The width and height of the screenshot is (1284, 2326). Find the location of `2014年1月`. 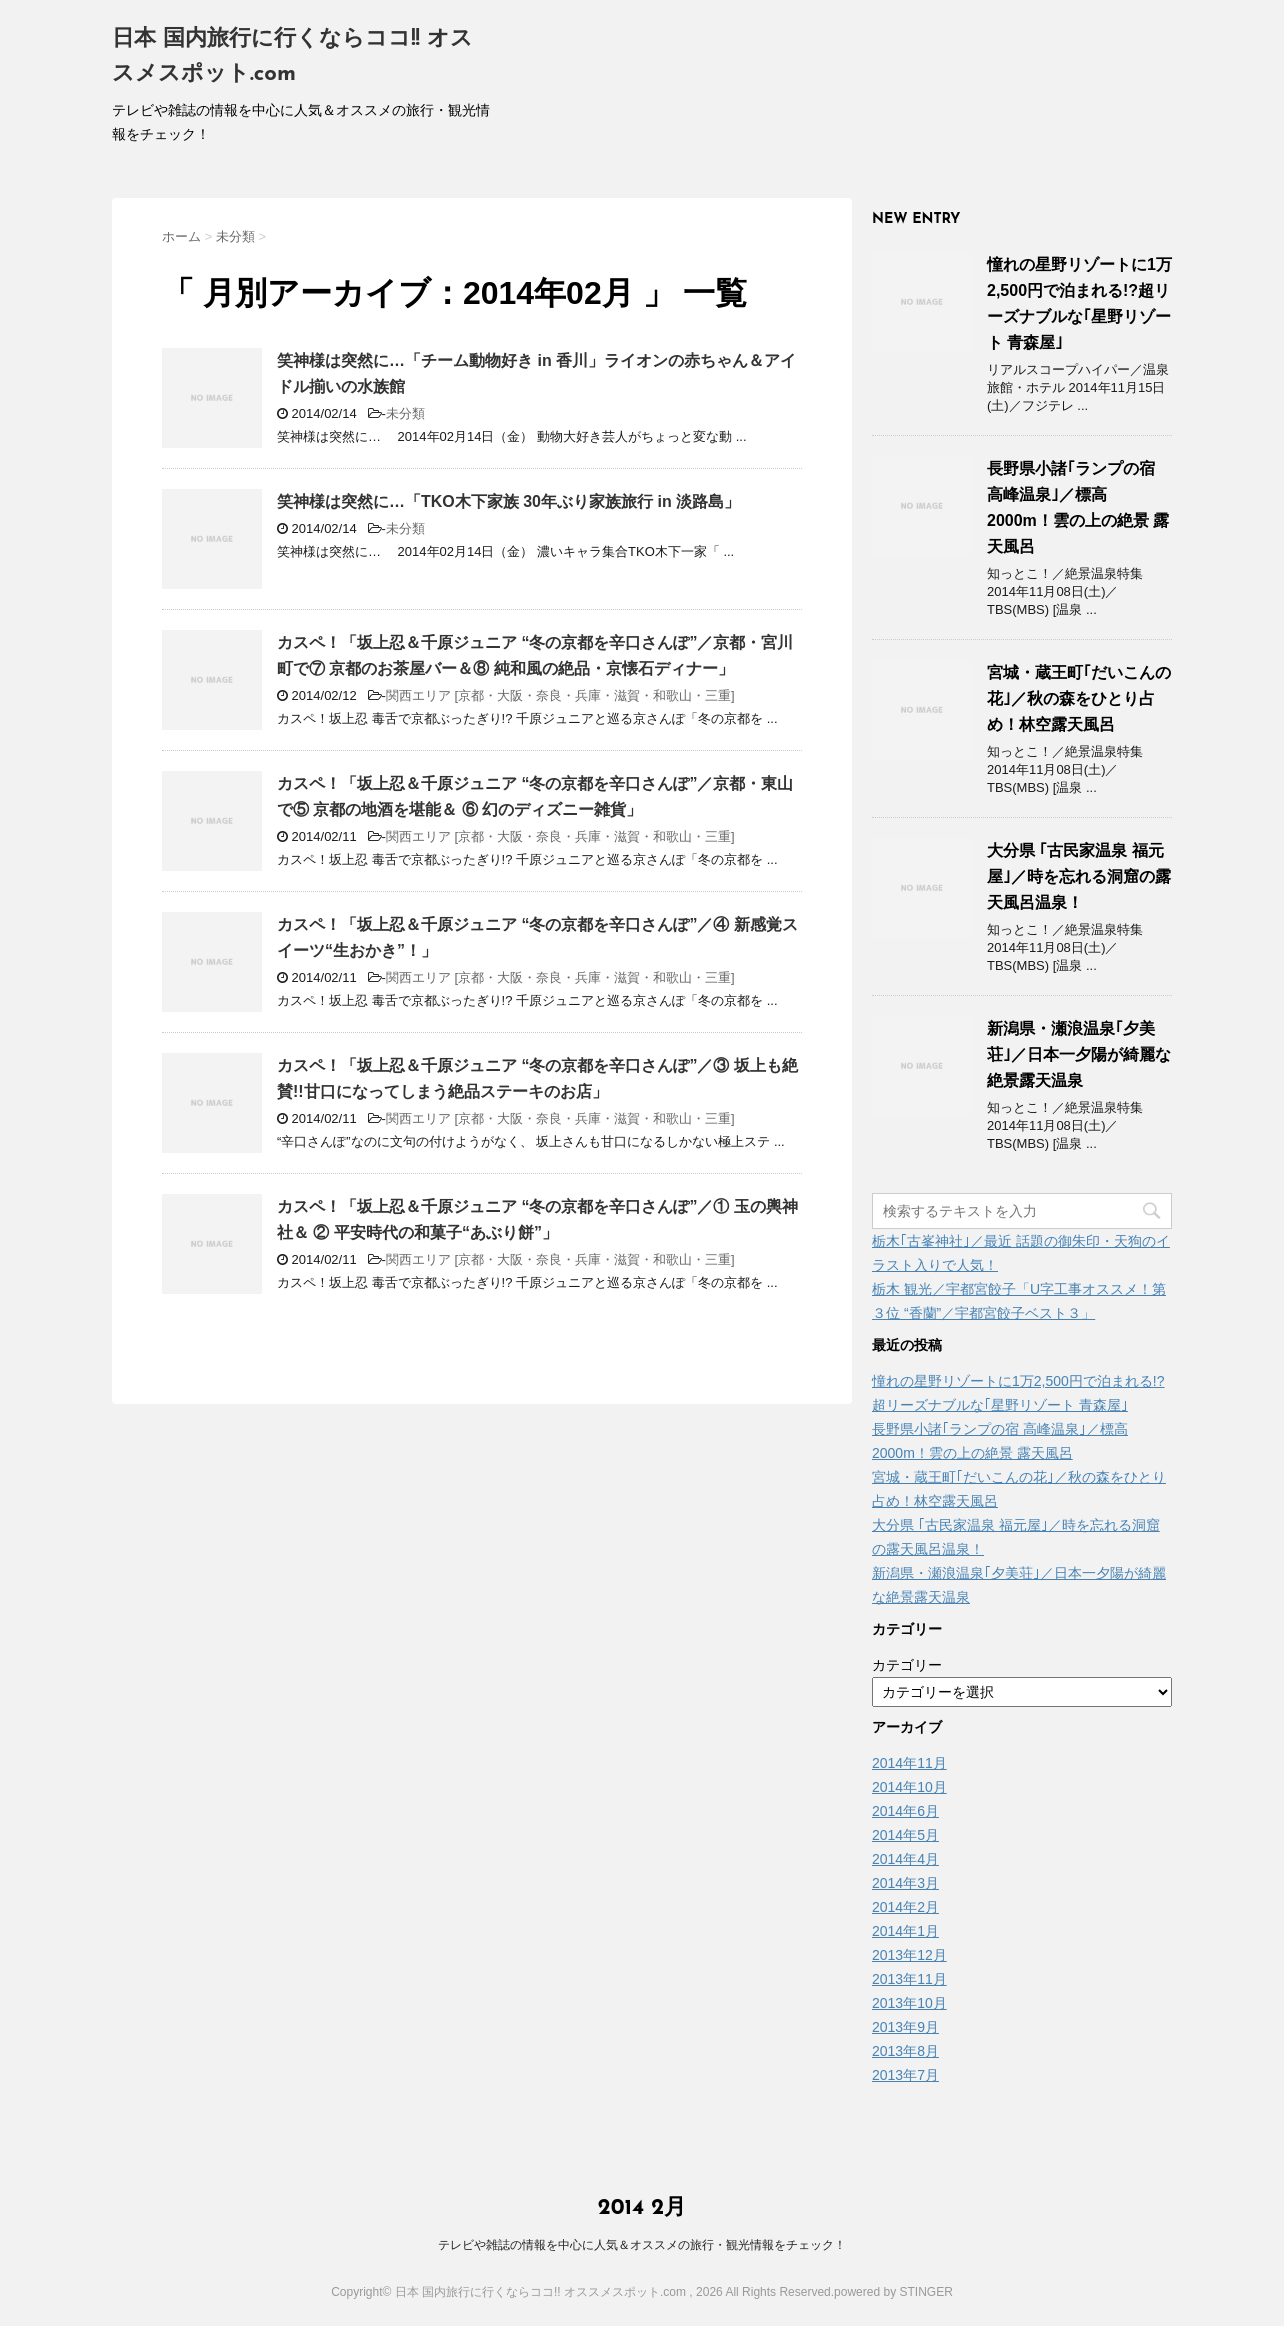

2014年1月 is located at coordinates (905, 1931).